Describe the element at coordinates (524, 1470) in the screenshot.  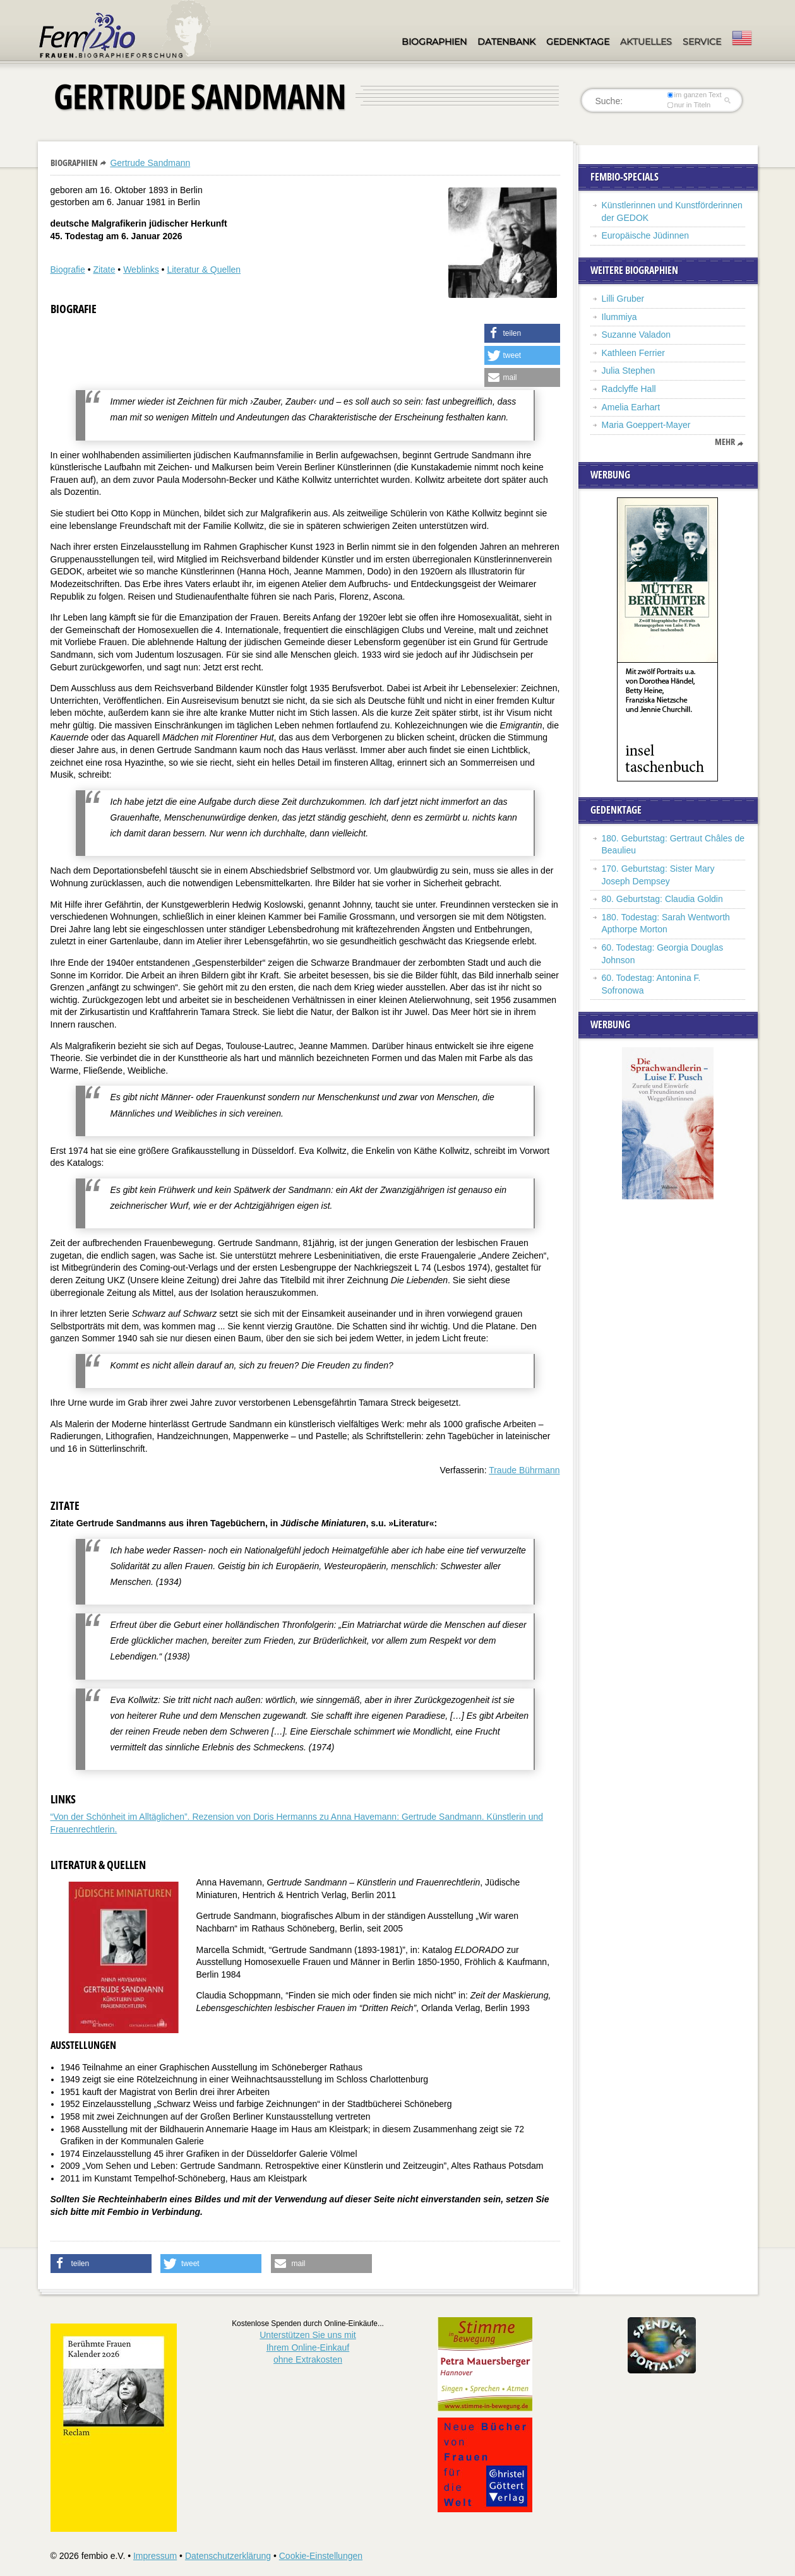
I see `Traude Bührmann` at that location.